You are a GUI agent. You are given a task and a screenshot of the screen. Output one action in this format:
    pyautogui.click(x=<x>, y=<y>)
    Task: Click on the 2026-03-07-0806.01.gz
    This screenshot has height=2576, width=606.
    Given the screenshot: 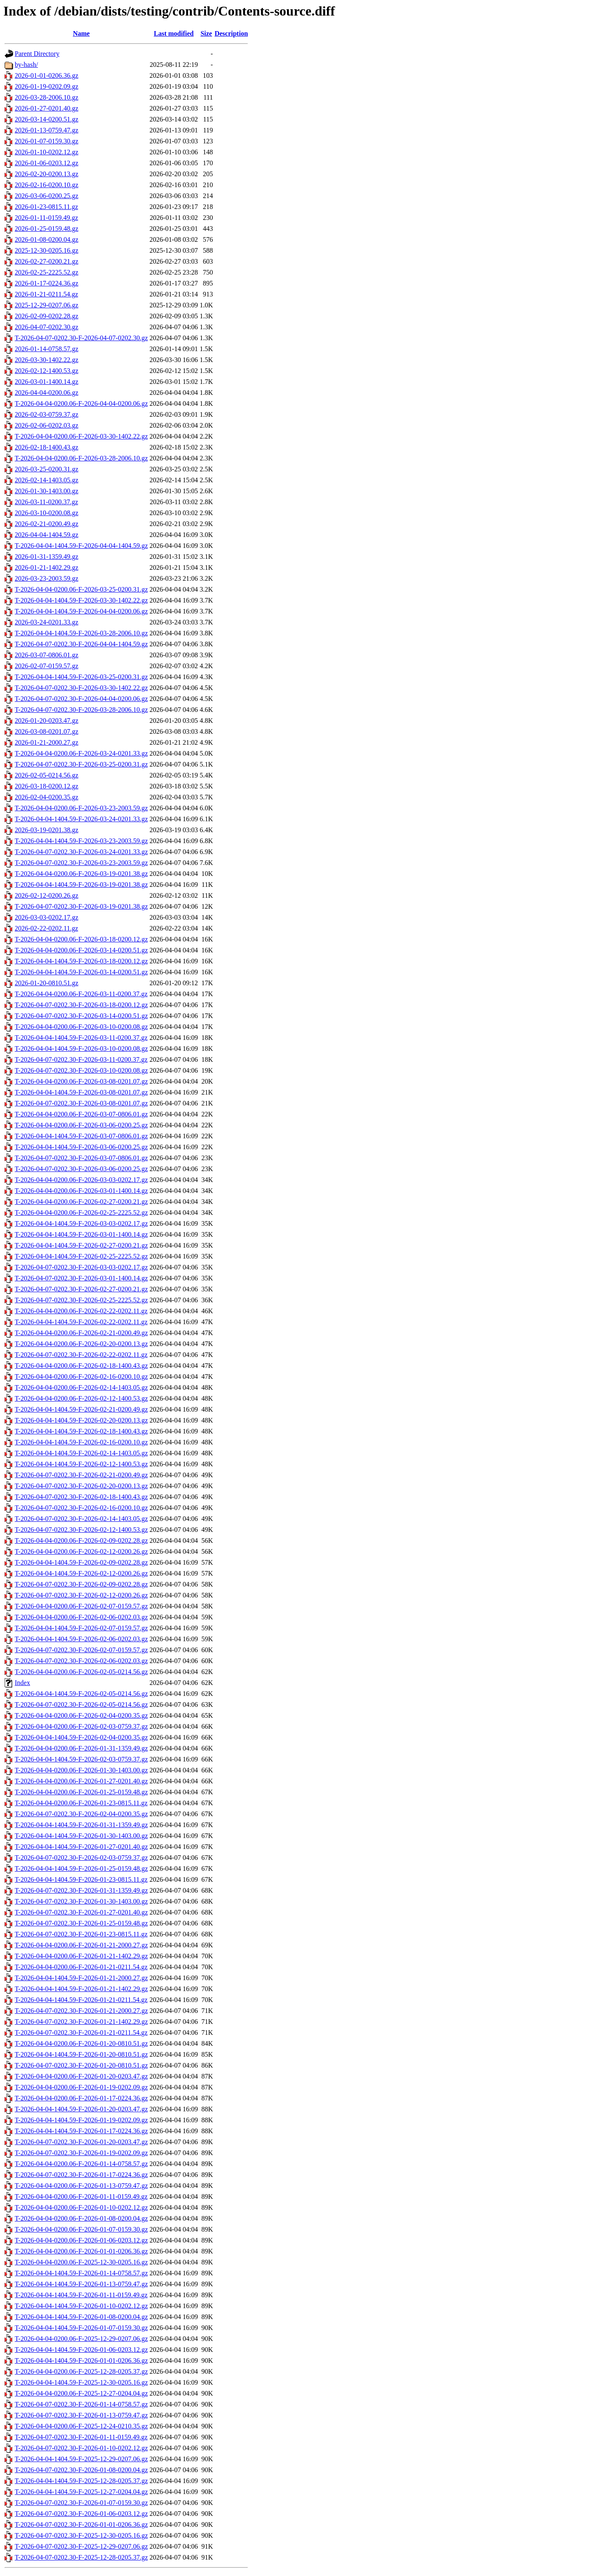 What is the action you would take?
    pyautogui.click(x=46, y=655)
    